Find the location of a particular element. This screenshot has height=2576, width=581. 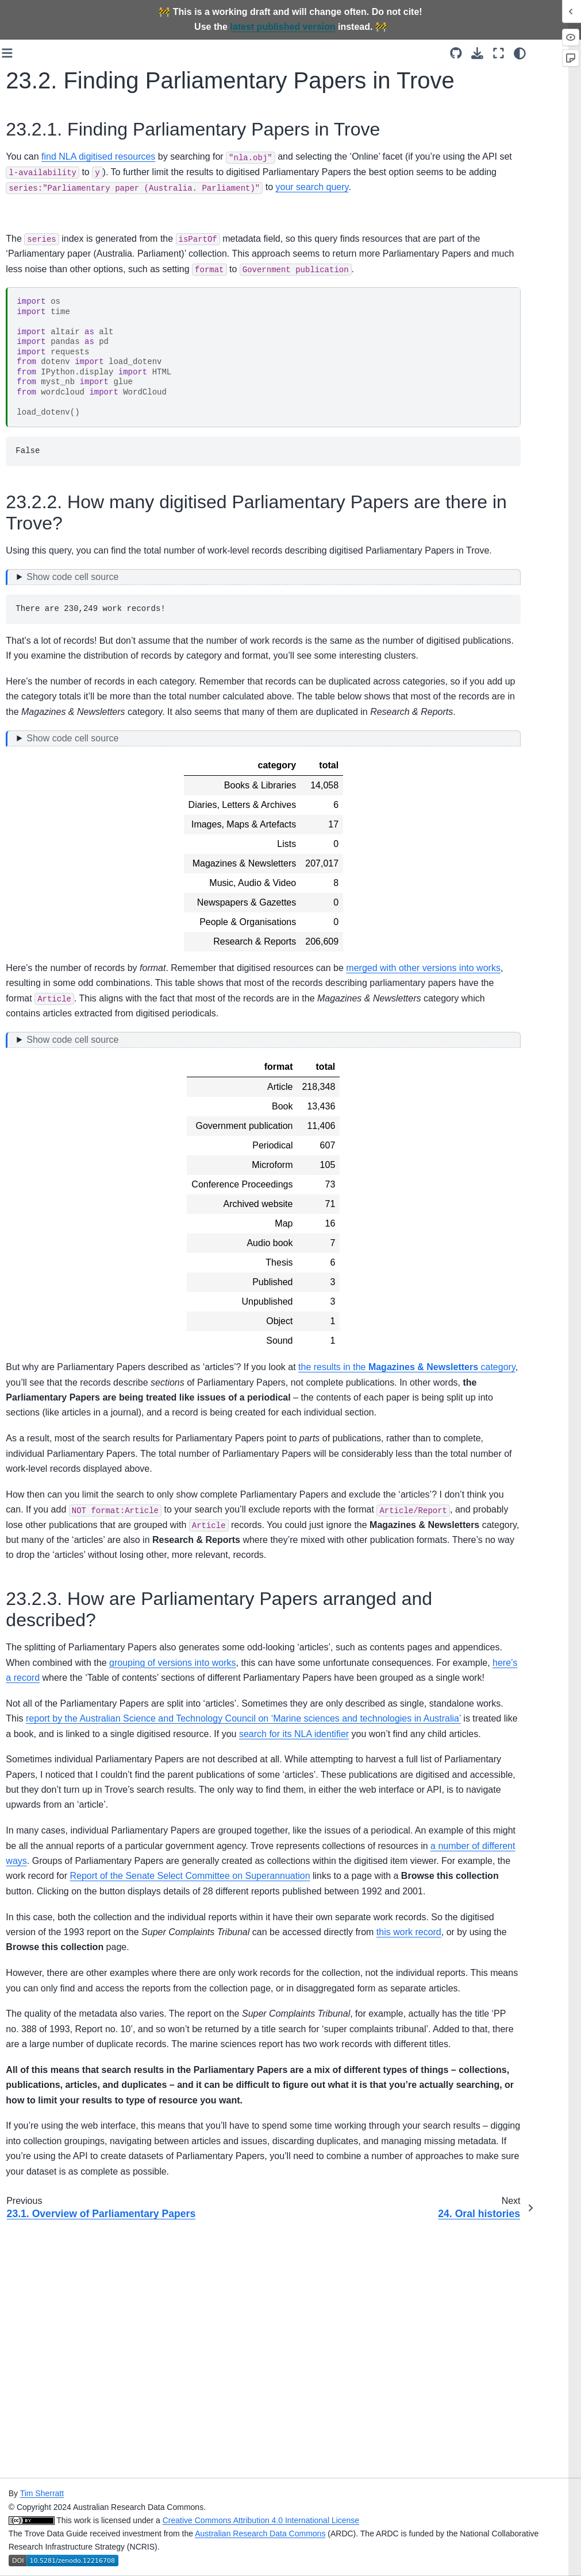

31. Creating collections is located at coordinates (37, 1273).